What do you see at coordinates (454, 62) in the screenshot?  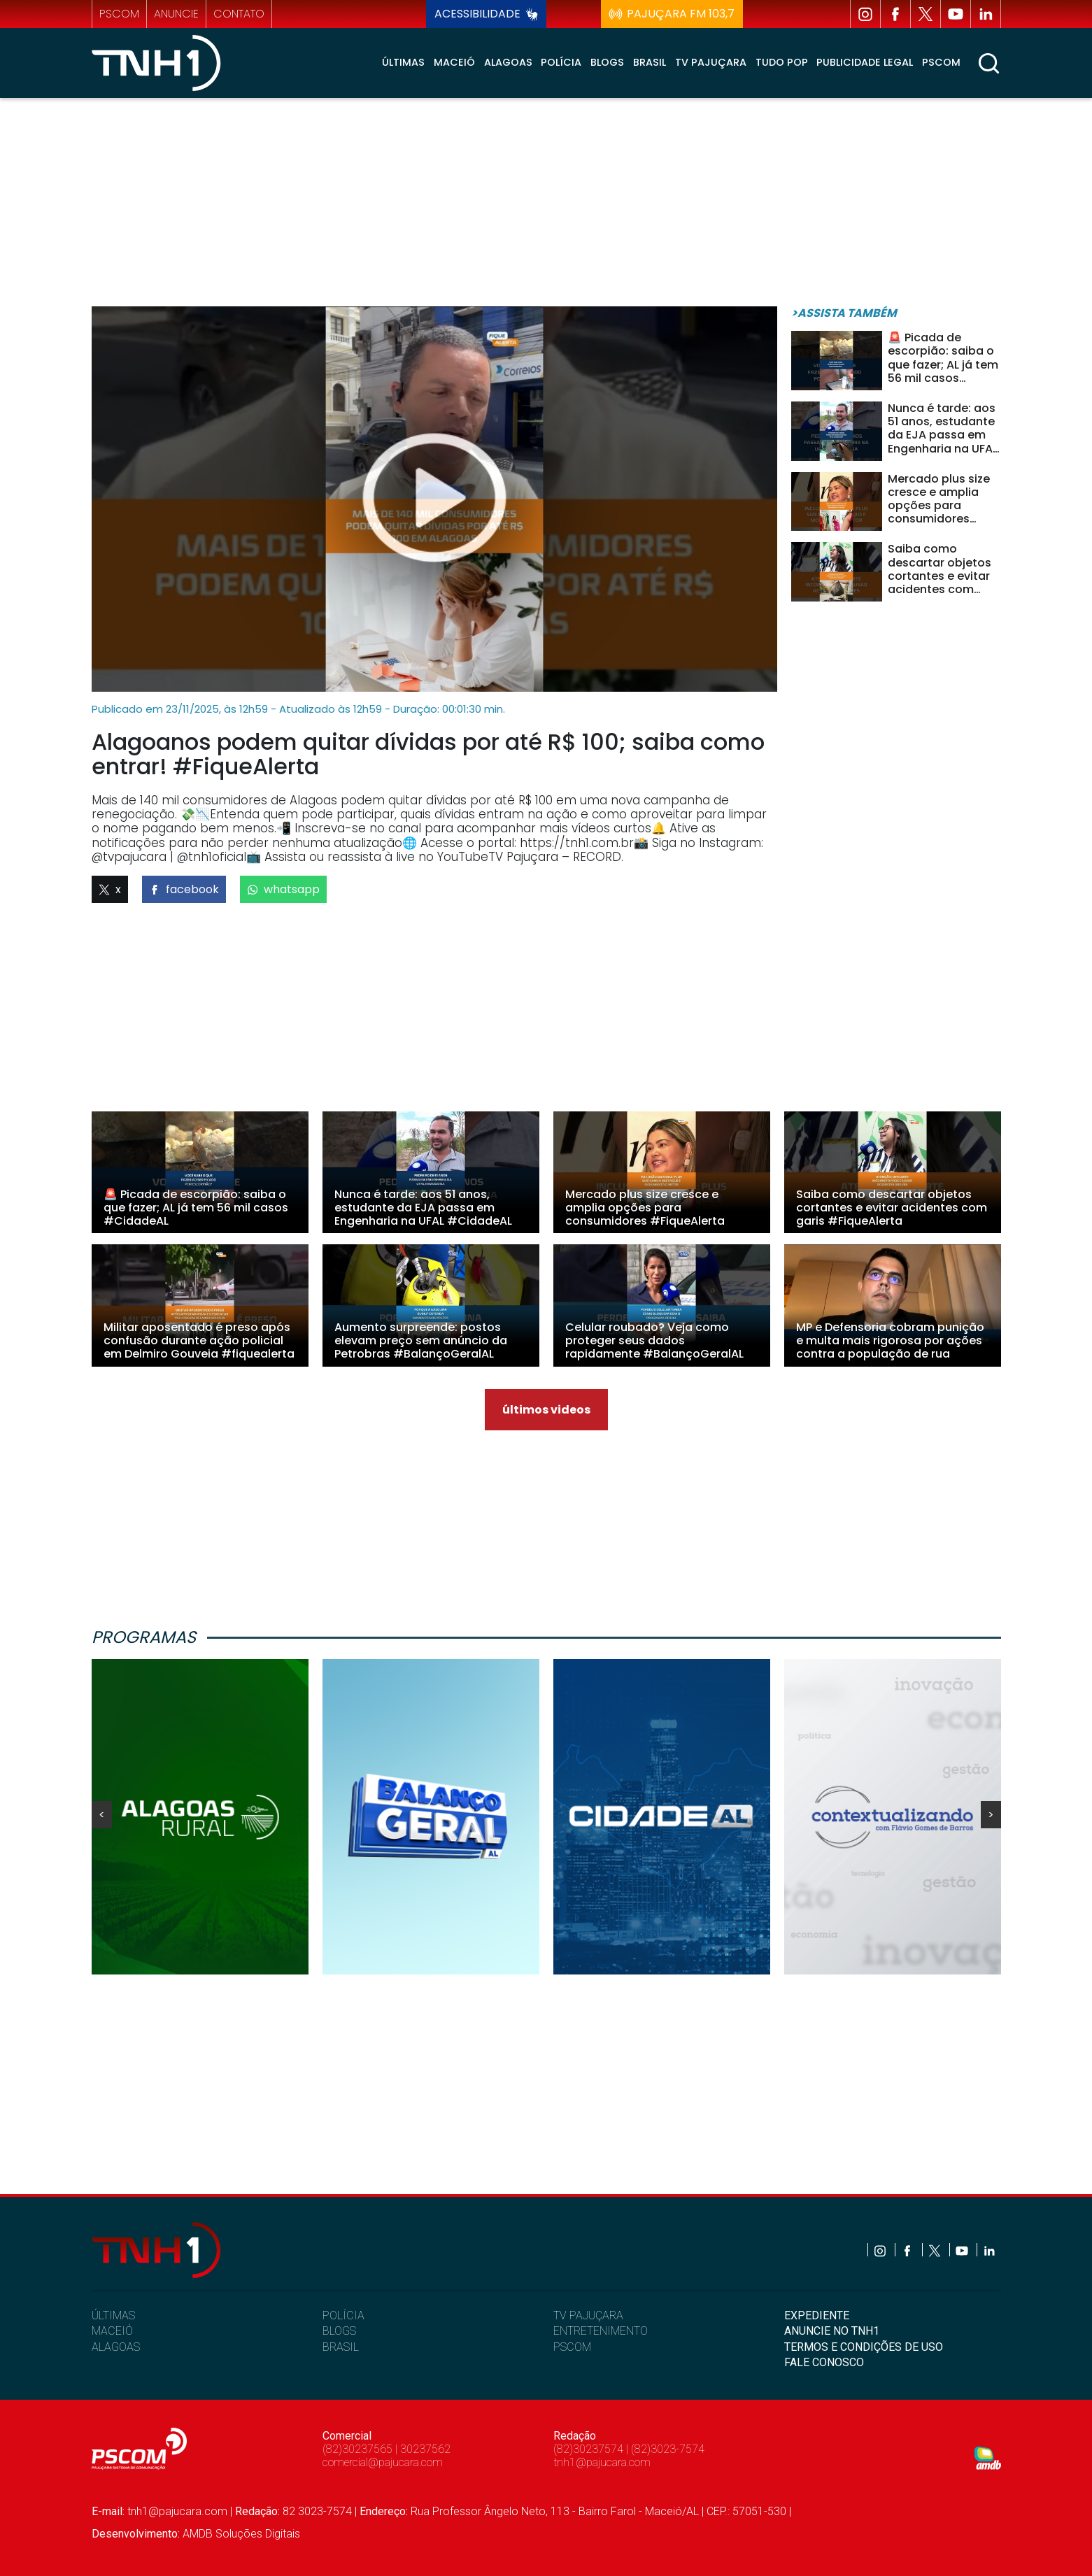 I see `Maceió` at bounding box center [454, 62].